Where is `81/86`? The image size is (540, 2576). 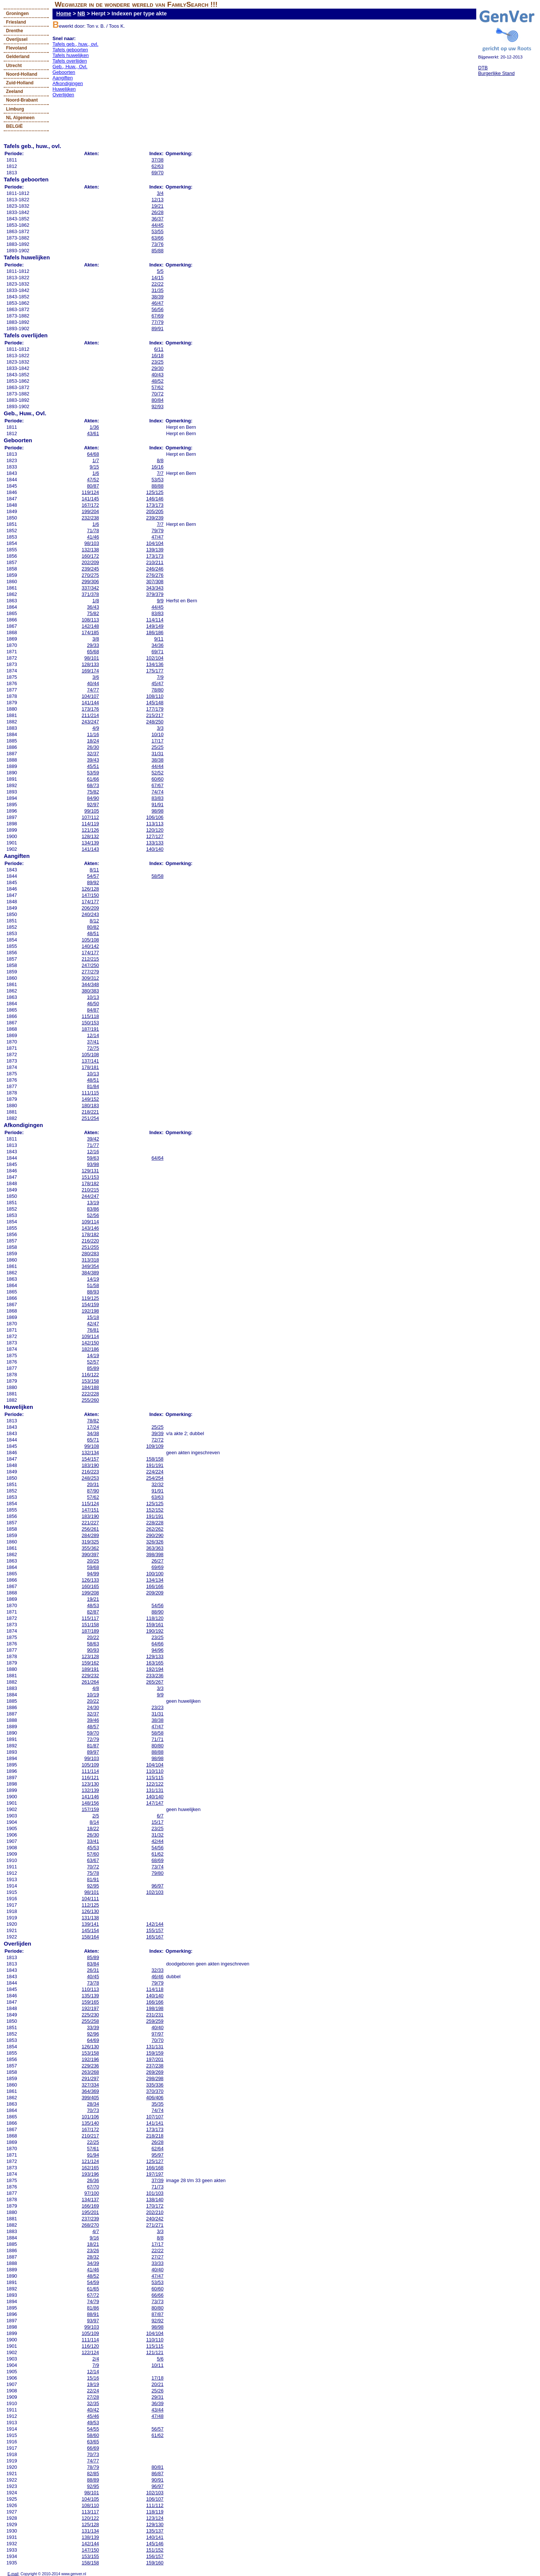
81/86 is located at coordinates (93, 2308).